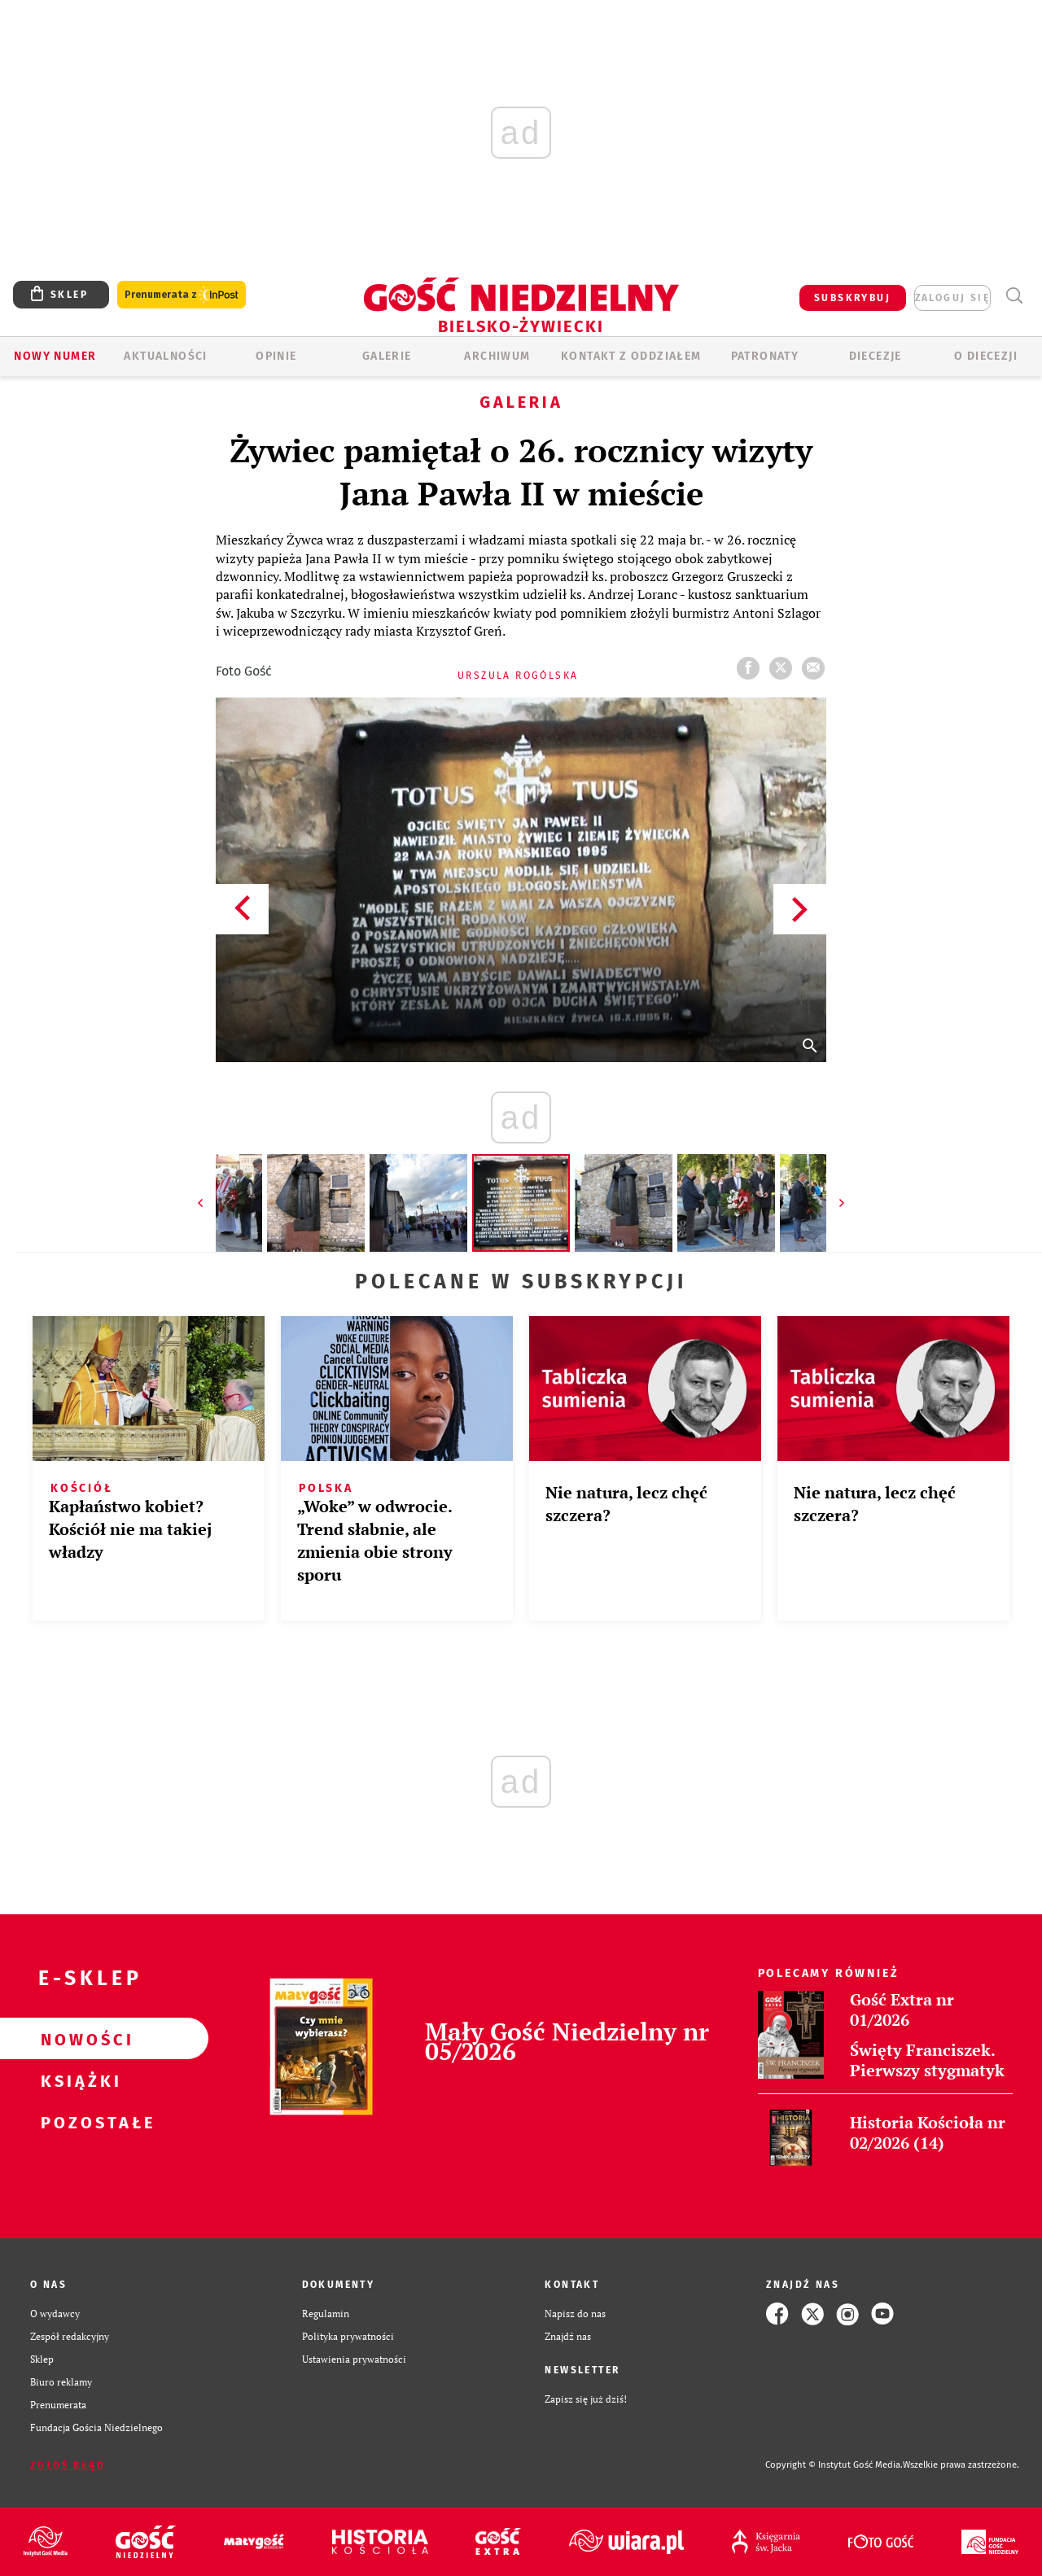 This screenshot has height=2576, width=1042. I want to click on Patronaty, so click(765, 356).